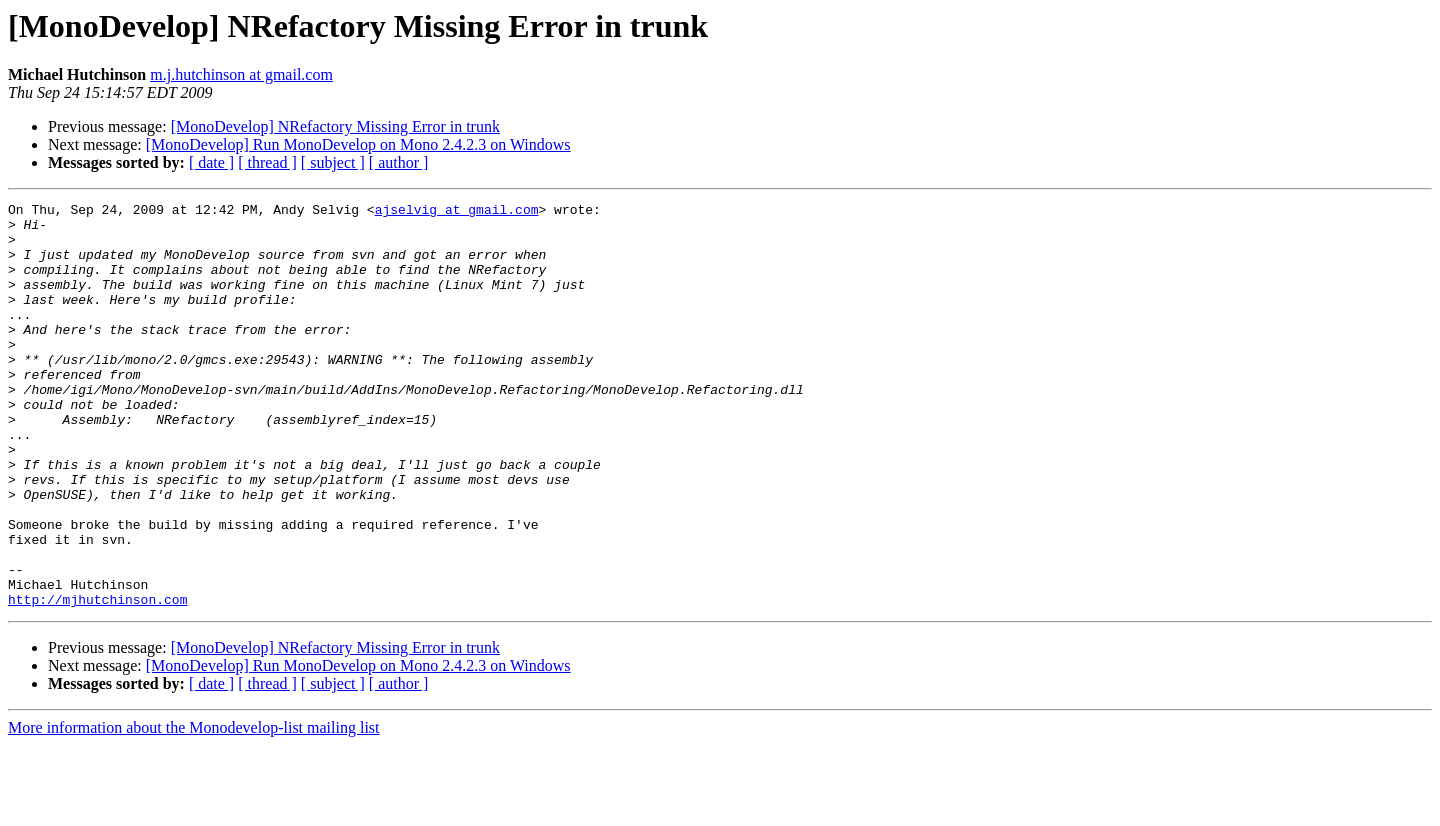 The image size is (1440, 826). Describe the element at coordinates (267, 162) in the screenshot. I see `[ thread ]` at that location.